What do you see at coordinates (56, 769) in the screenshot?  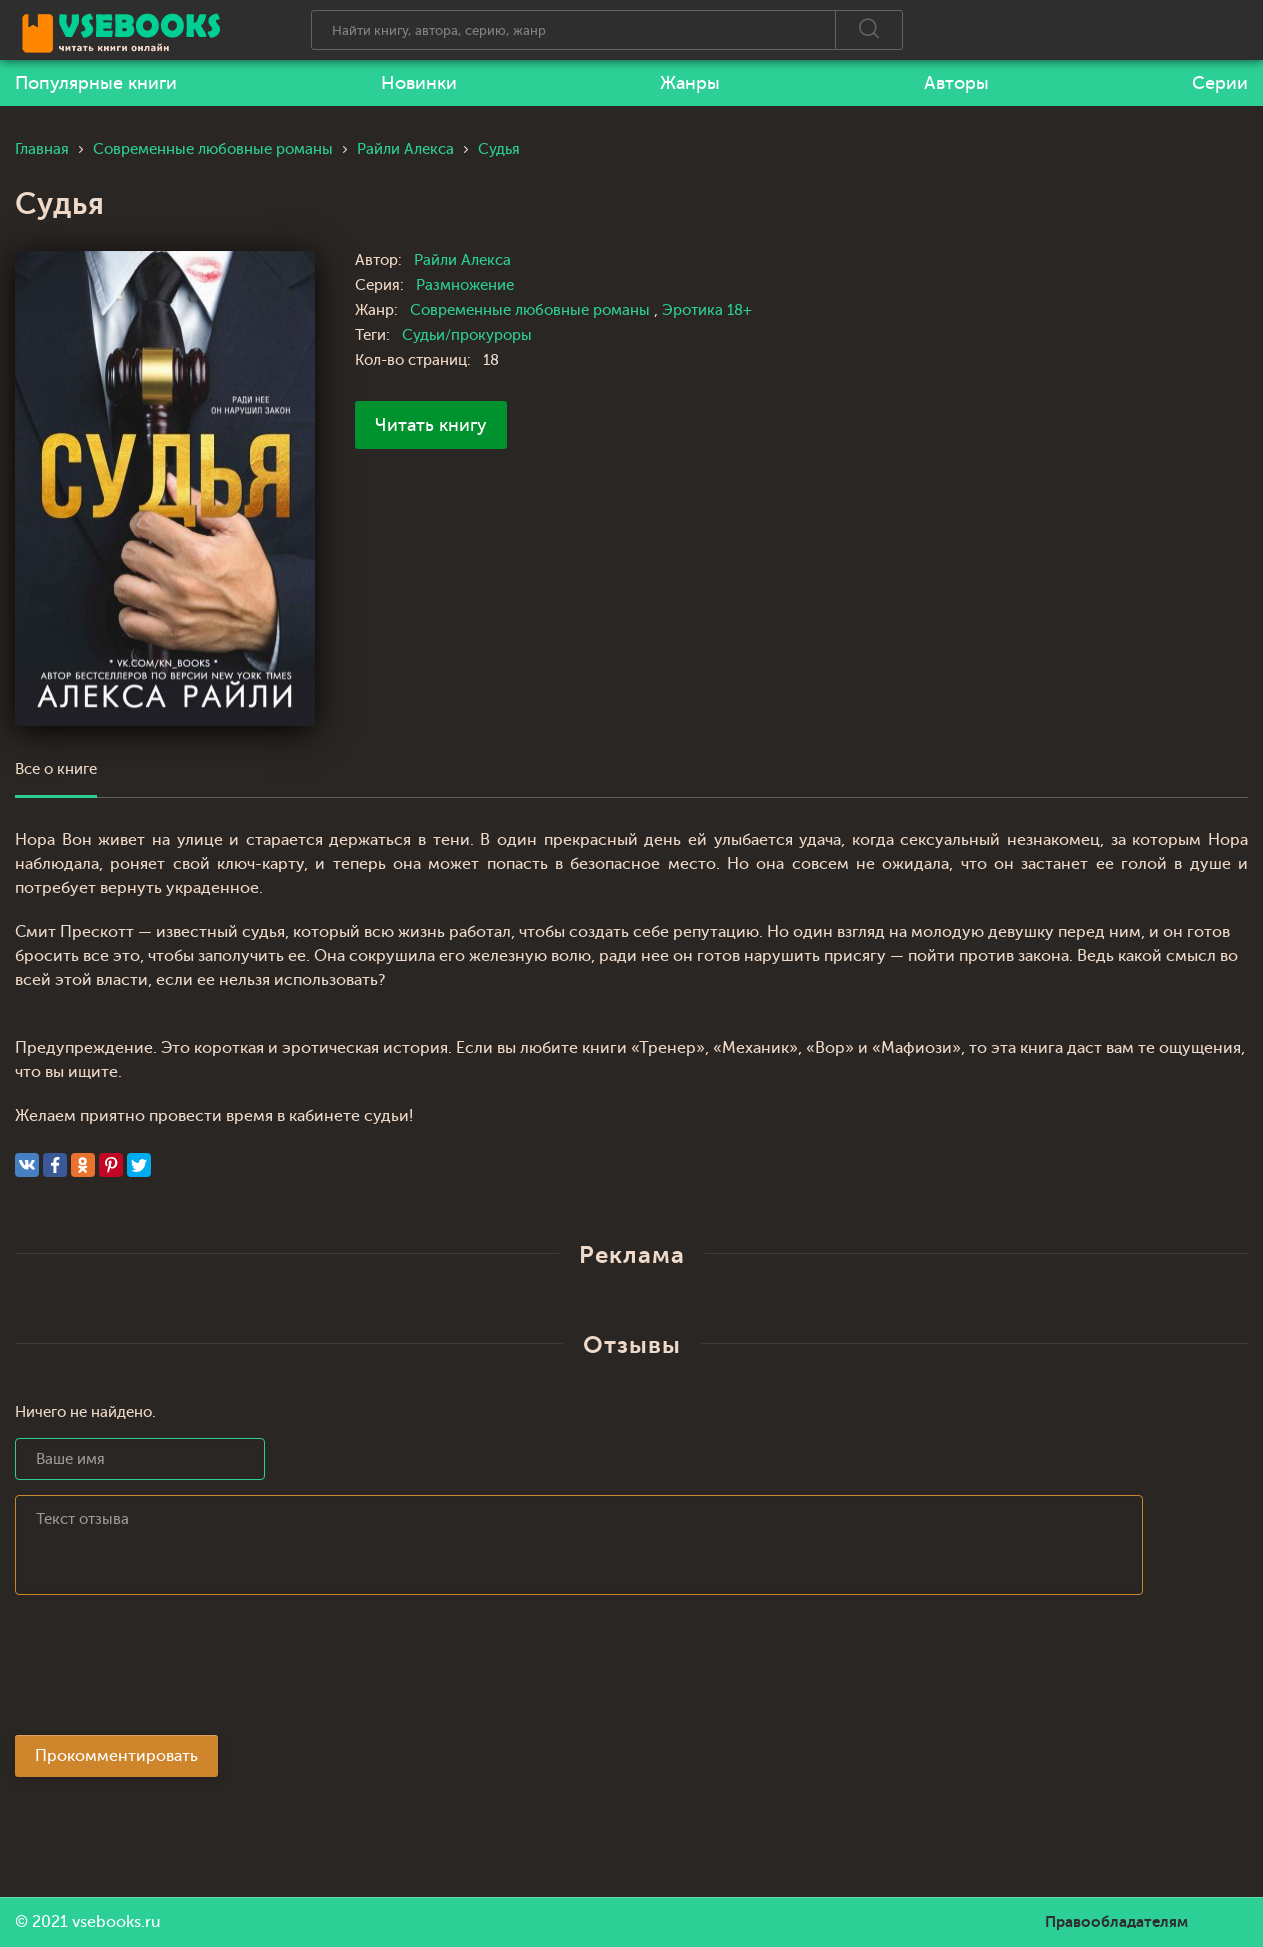 I see `Все о книге` at bounding box center [56, 769].